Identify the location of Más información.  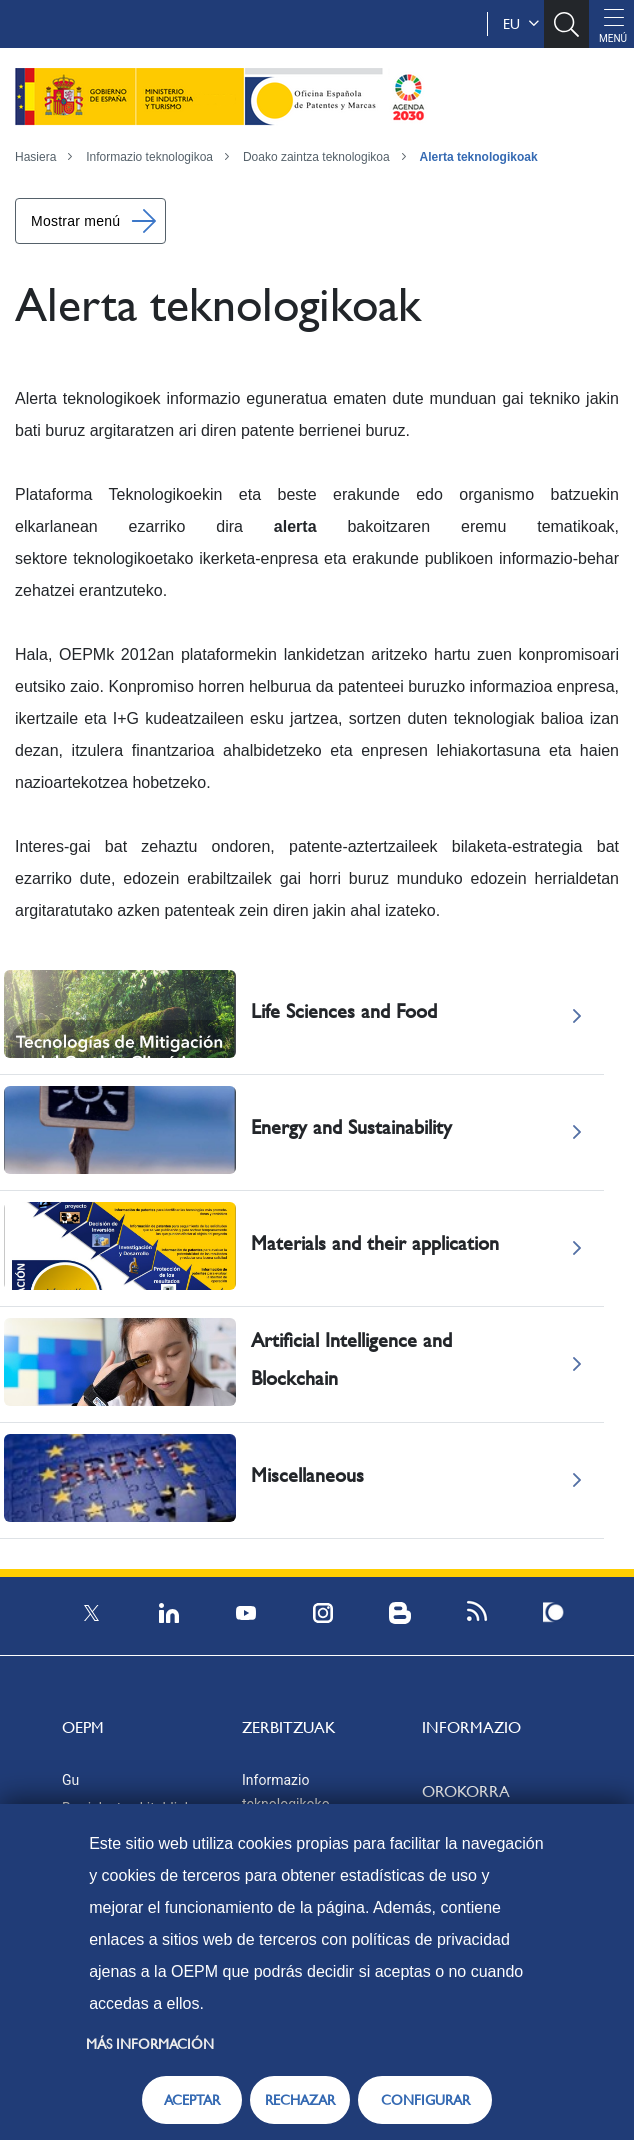
(150, 2044).